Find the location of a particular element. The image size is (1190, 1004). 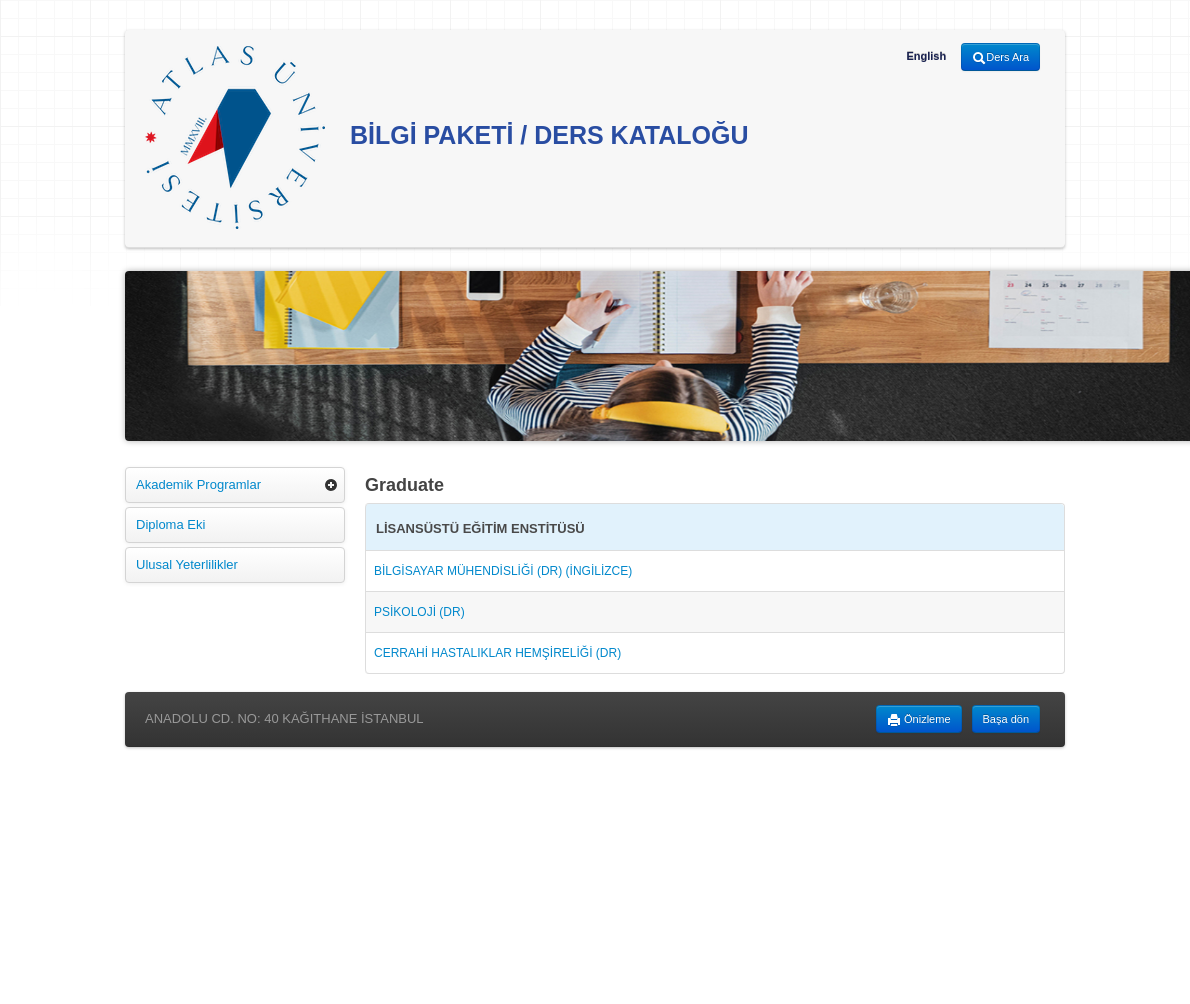

Ders Ara is located at coordinates (1000, 58).